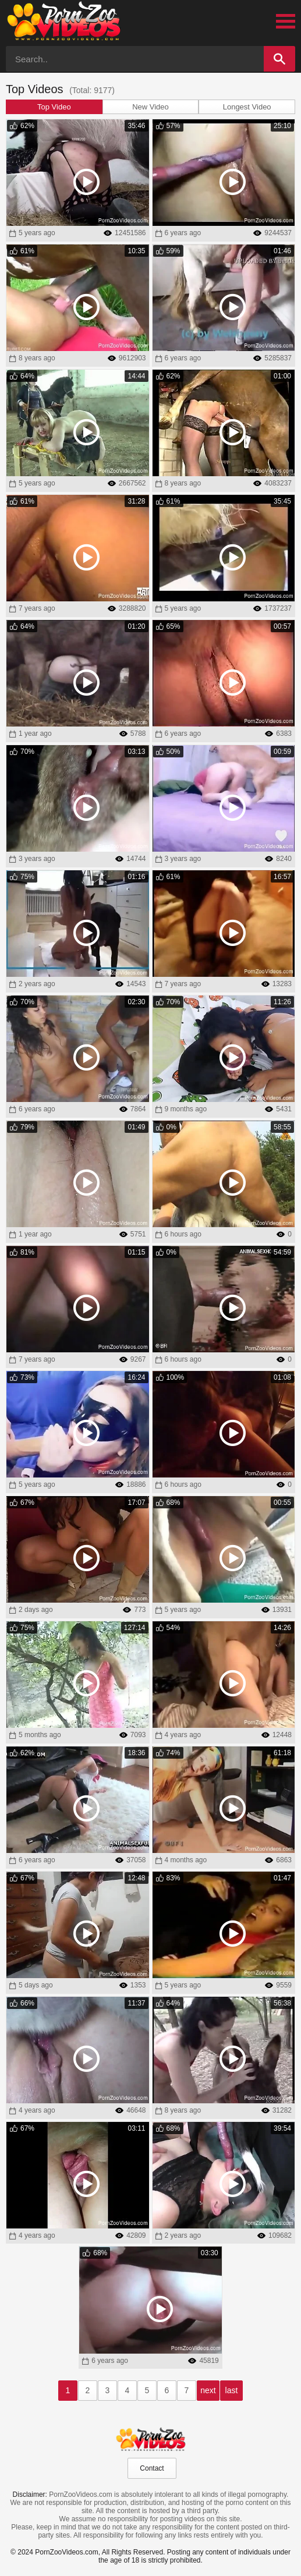 The width and height of the screenshot is (301, 2576). I want to click on Contact, so click(152, 2468).